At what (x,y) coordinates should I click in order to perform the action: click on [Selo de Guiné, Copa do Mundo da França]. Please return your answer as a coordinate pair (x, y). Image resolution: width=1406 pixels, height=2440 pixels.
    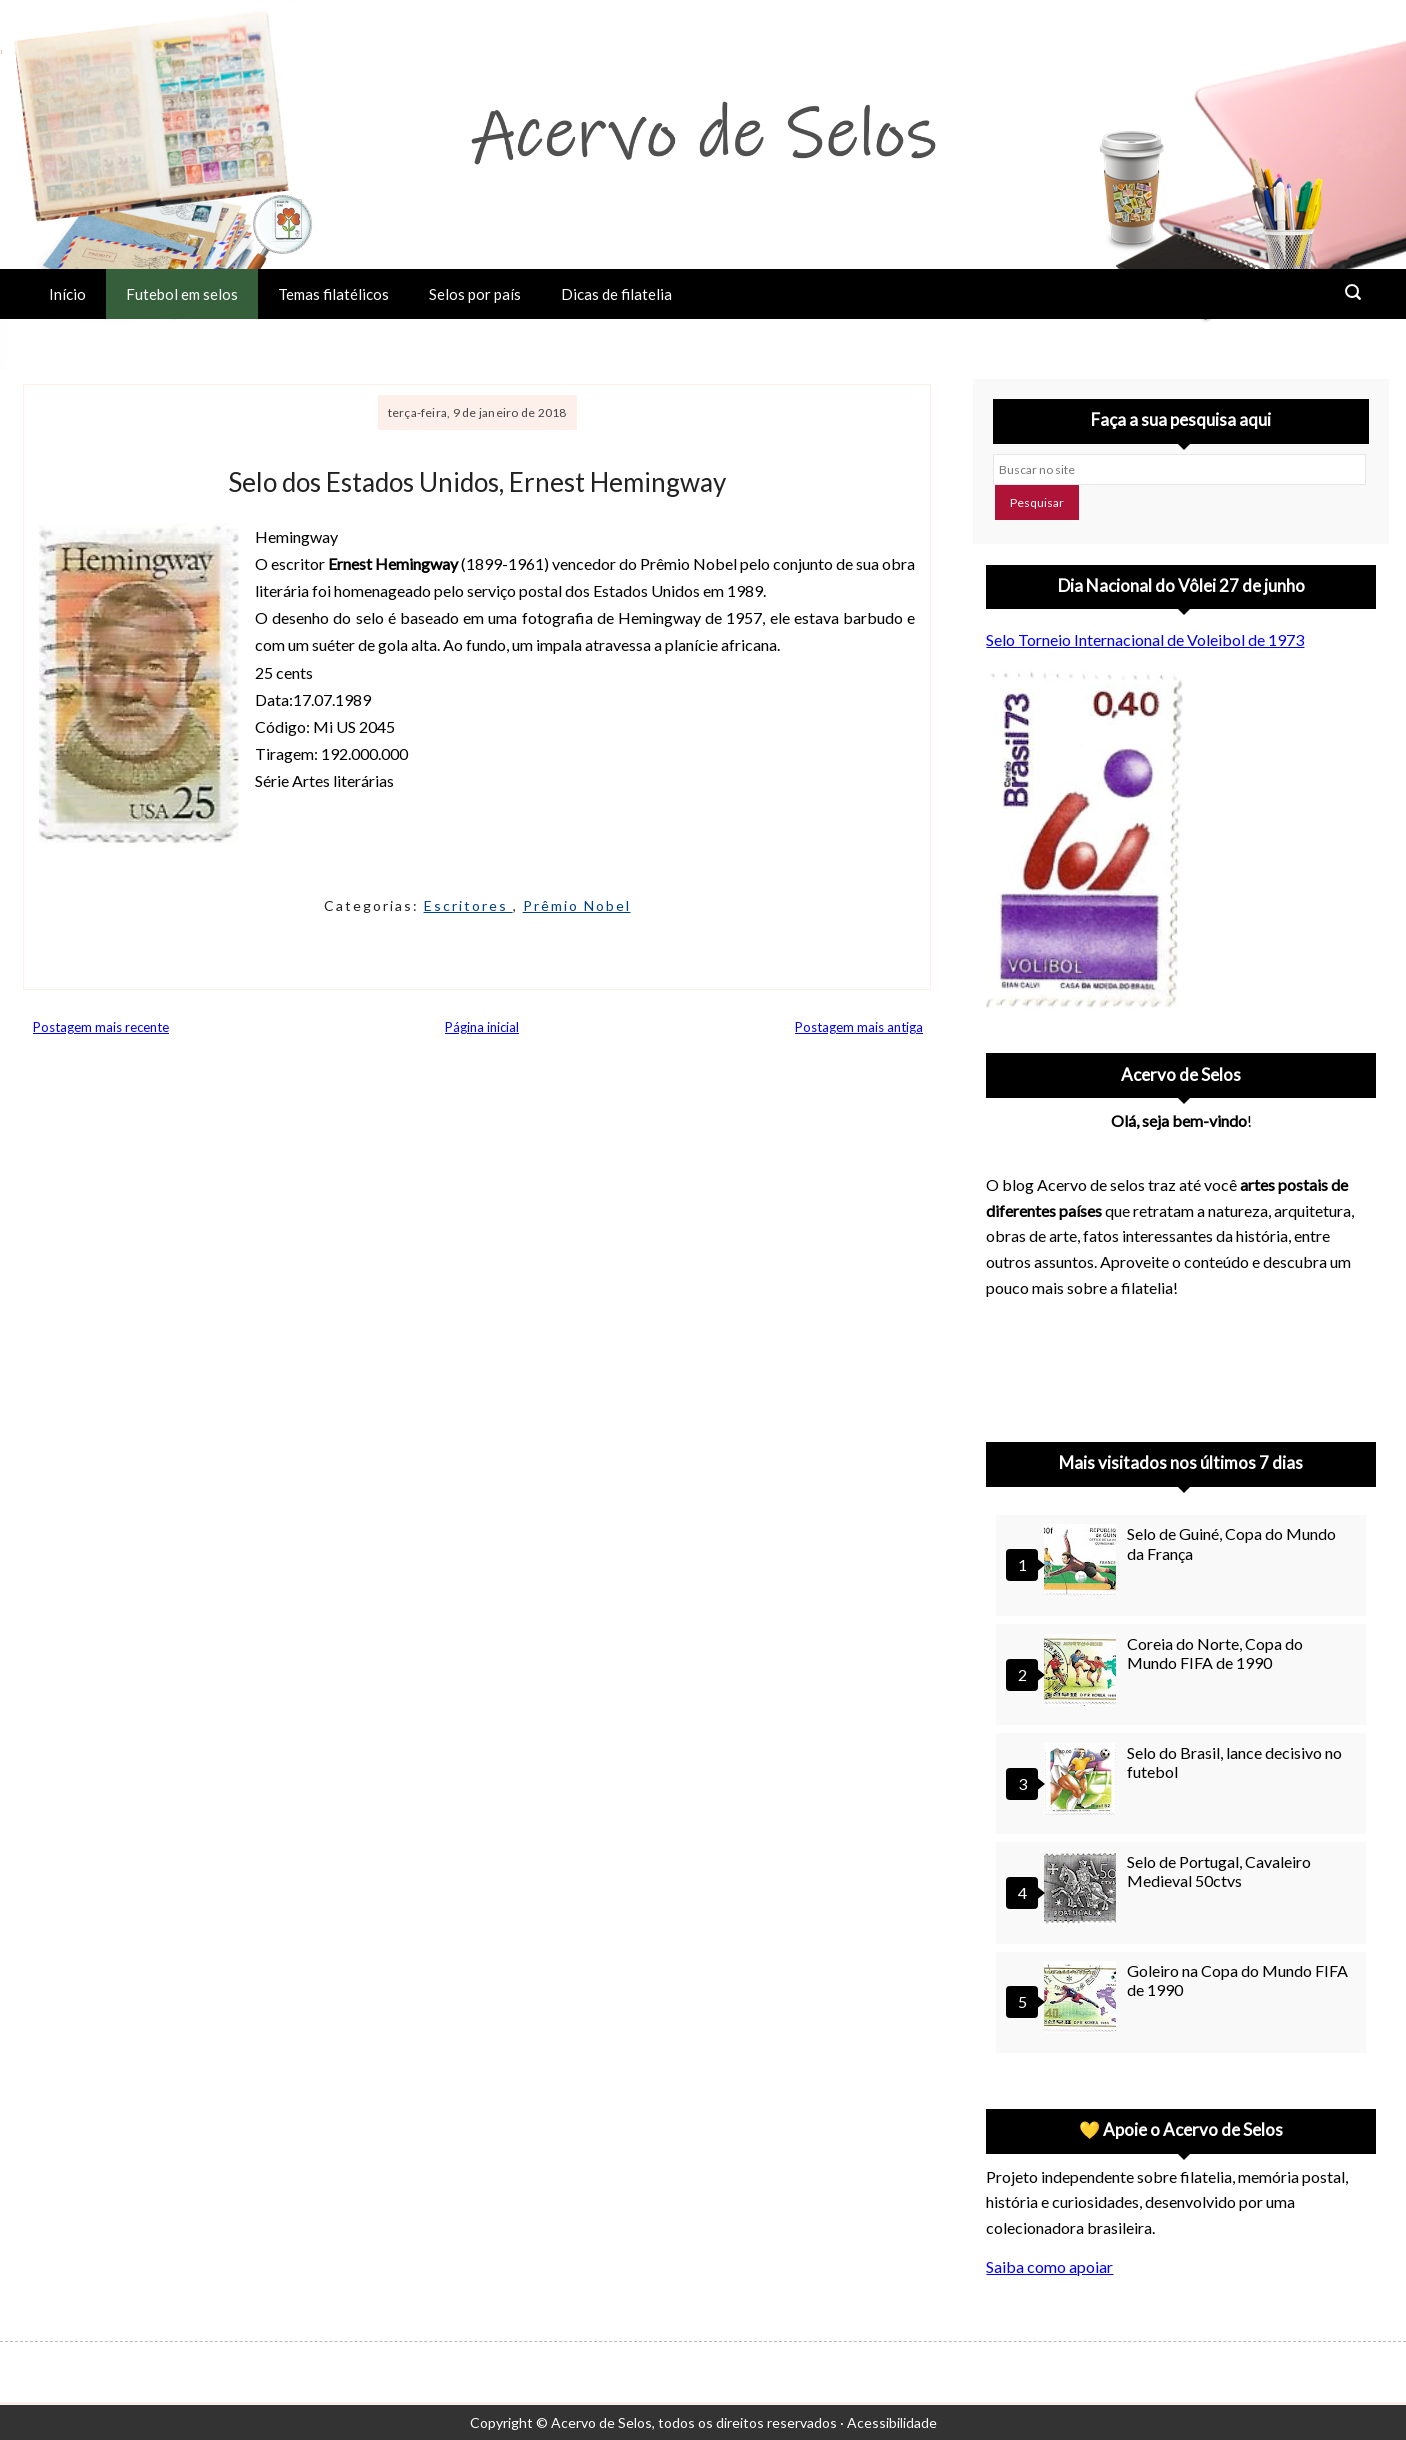
    Looking at the image, I should click on (1083, 1562).